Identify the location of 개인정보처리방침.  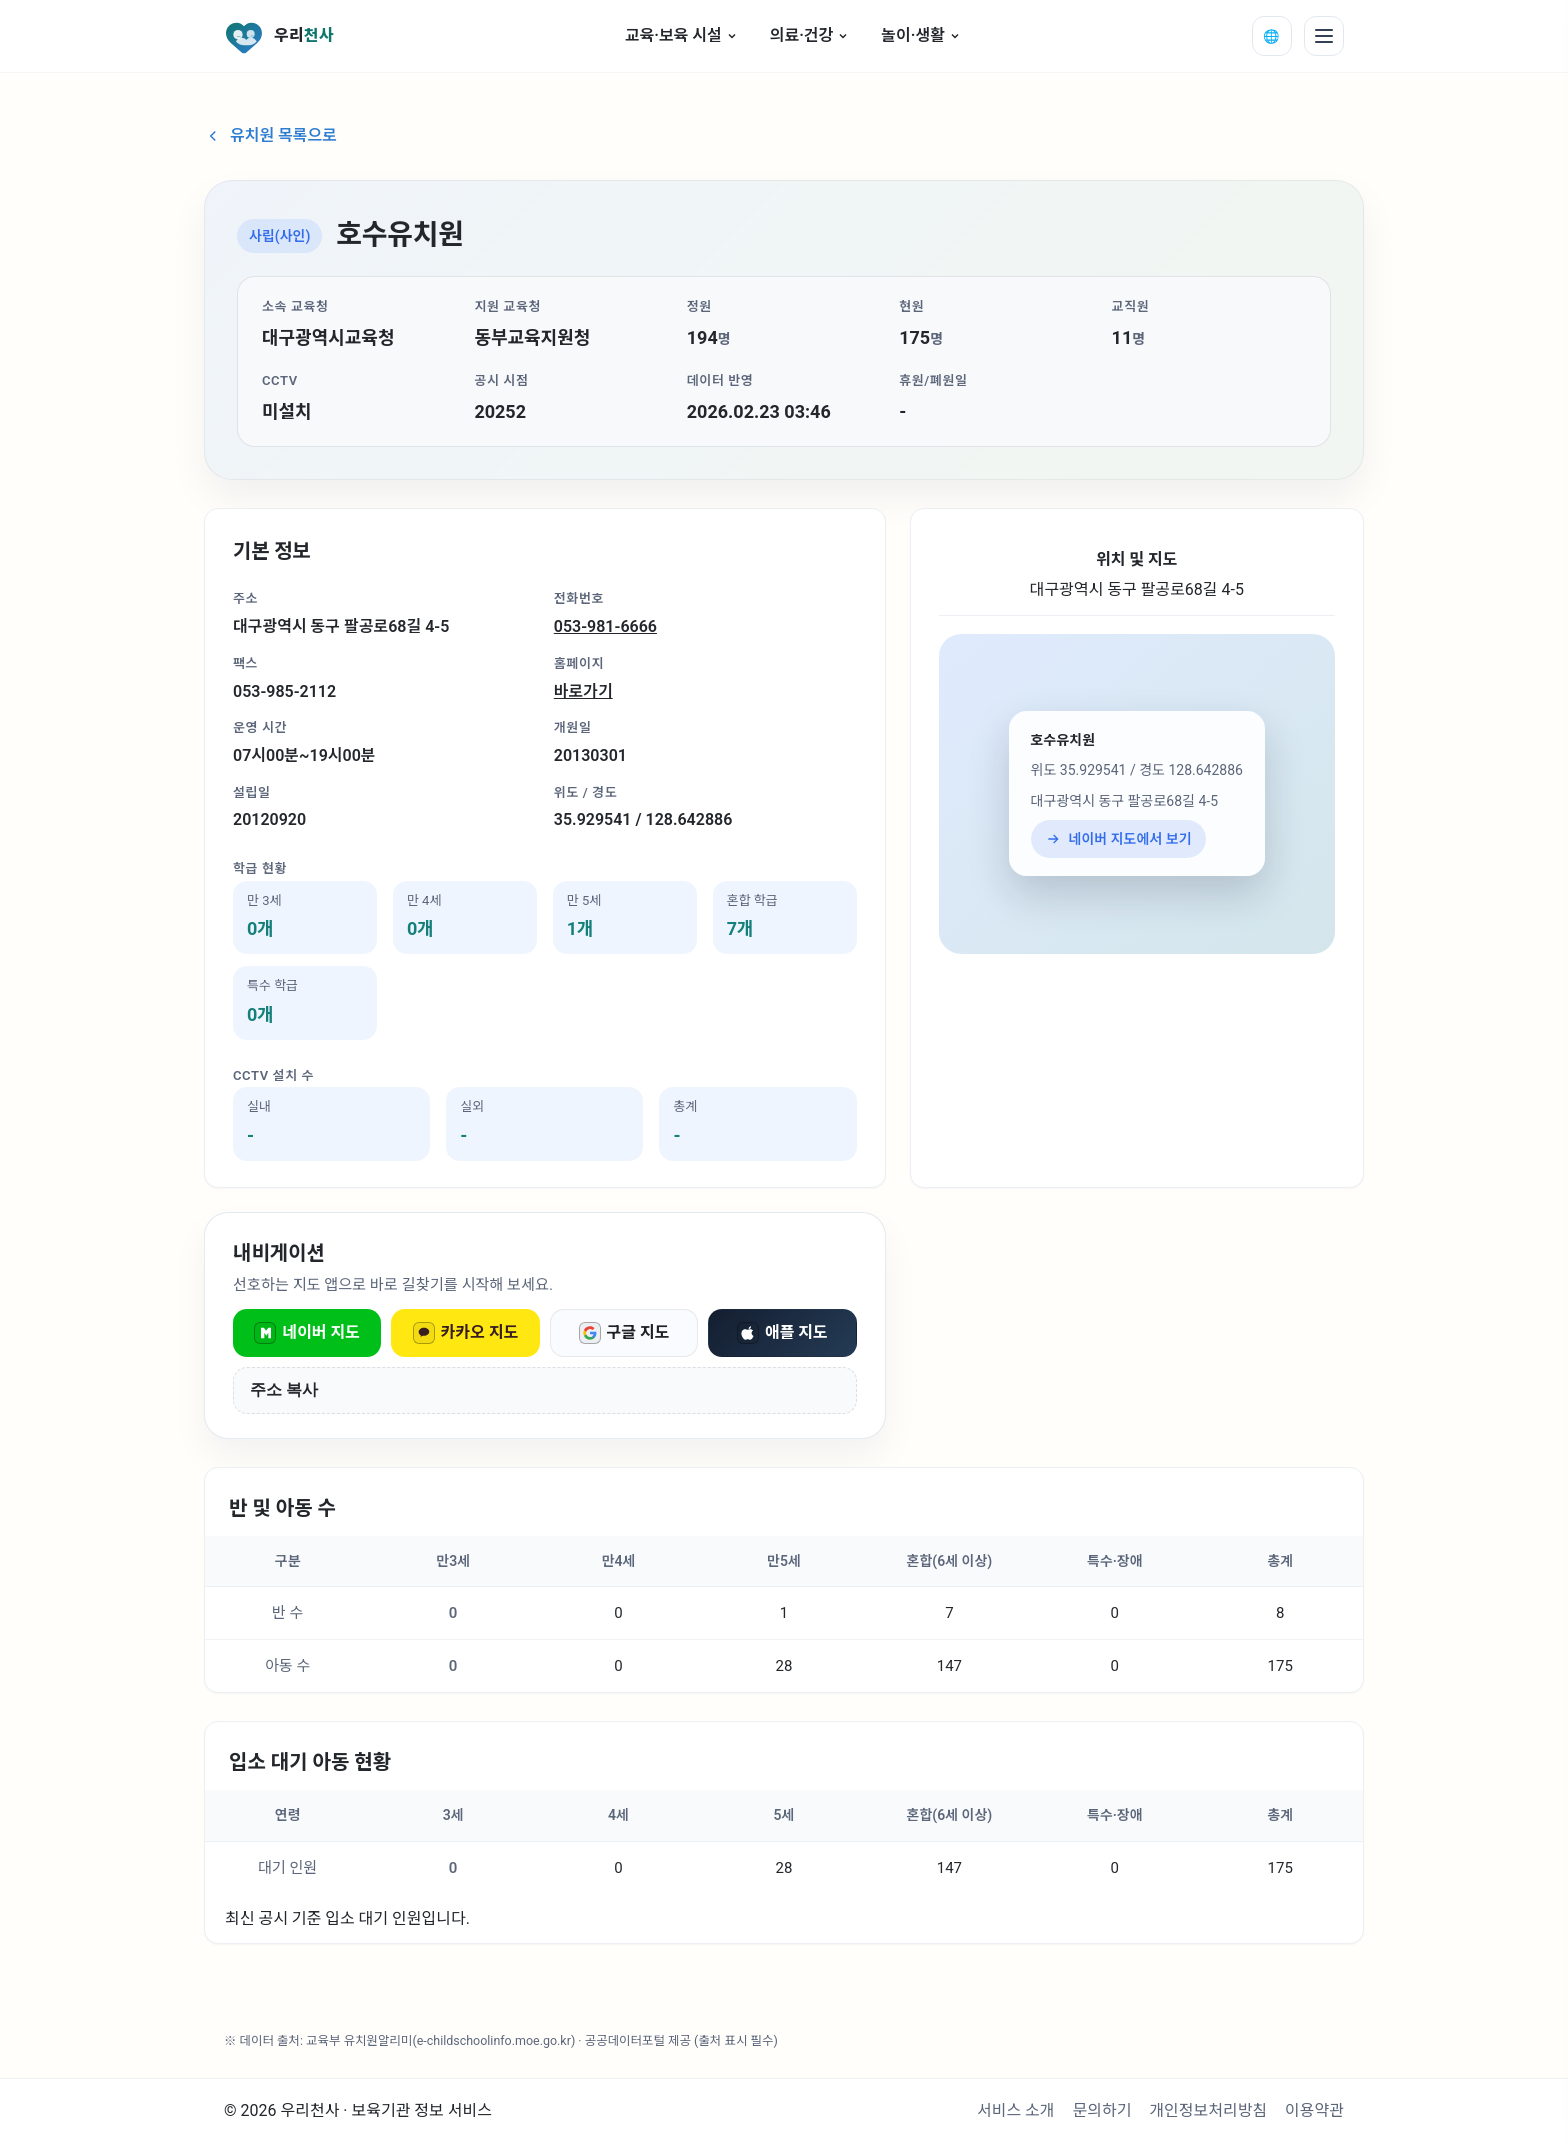
(1208, 2110).